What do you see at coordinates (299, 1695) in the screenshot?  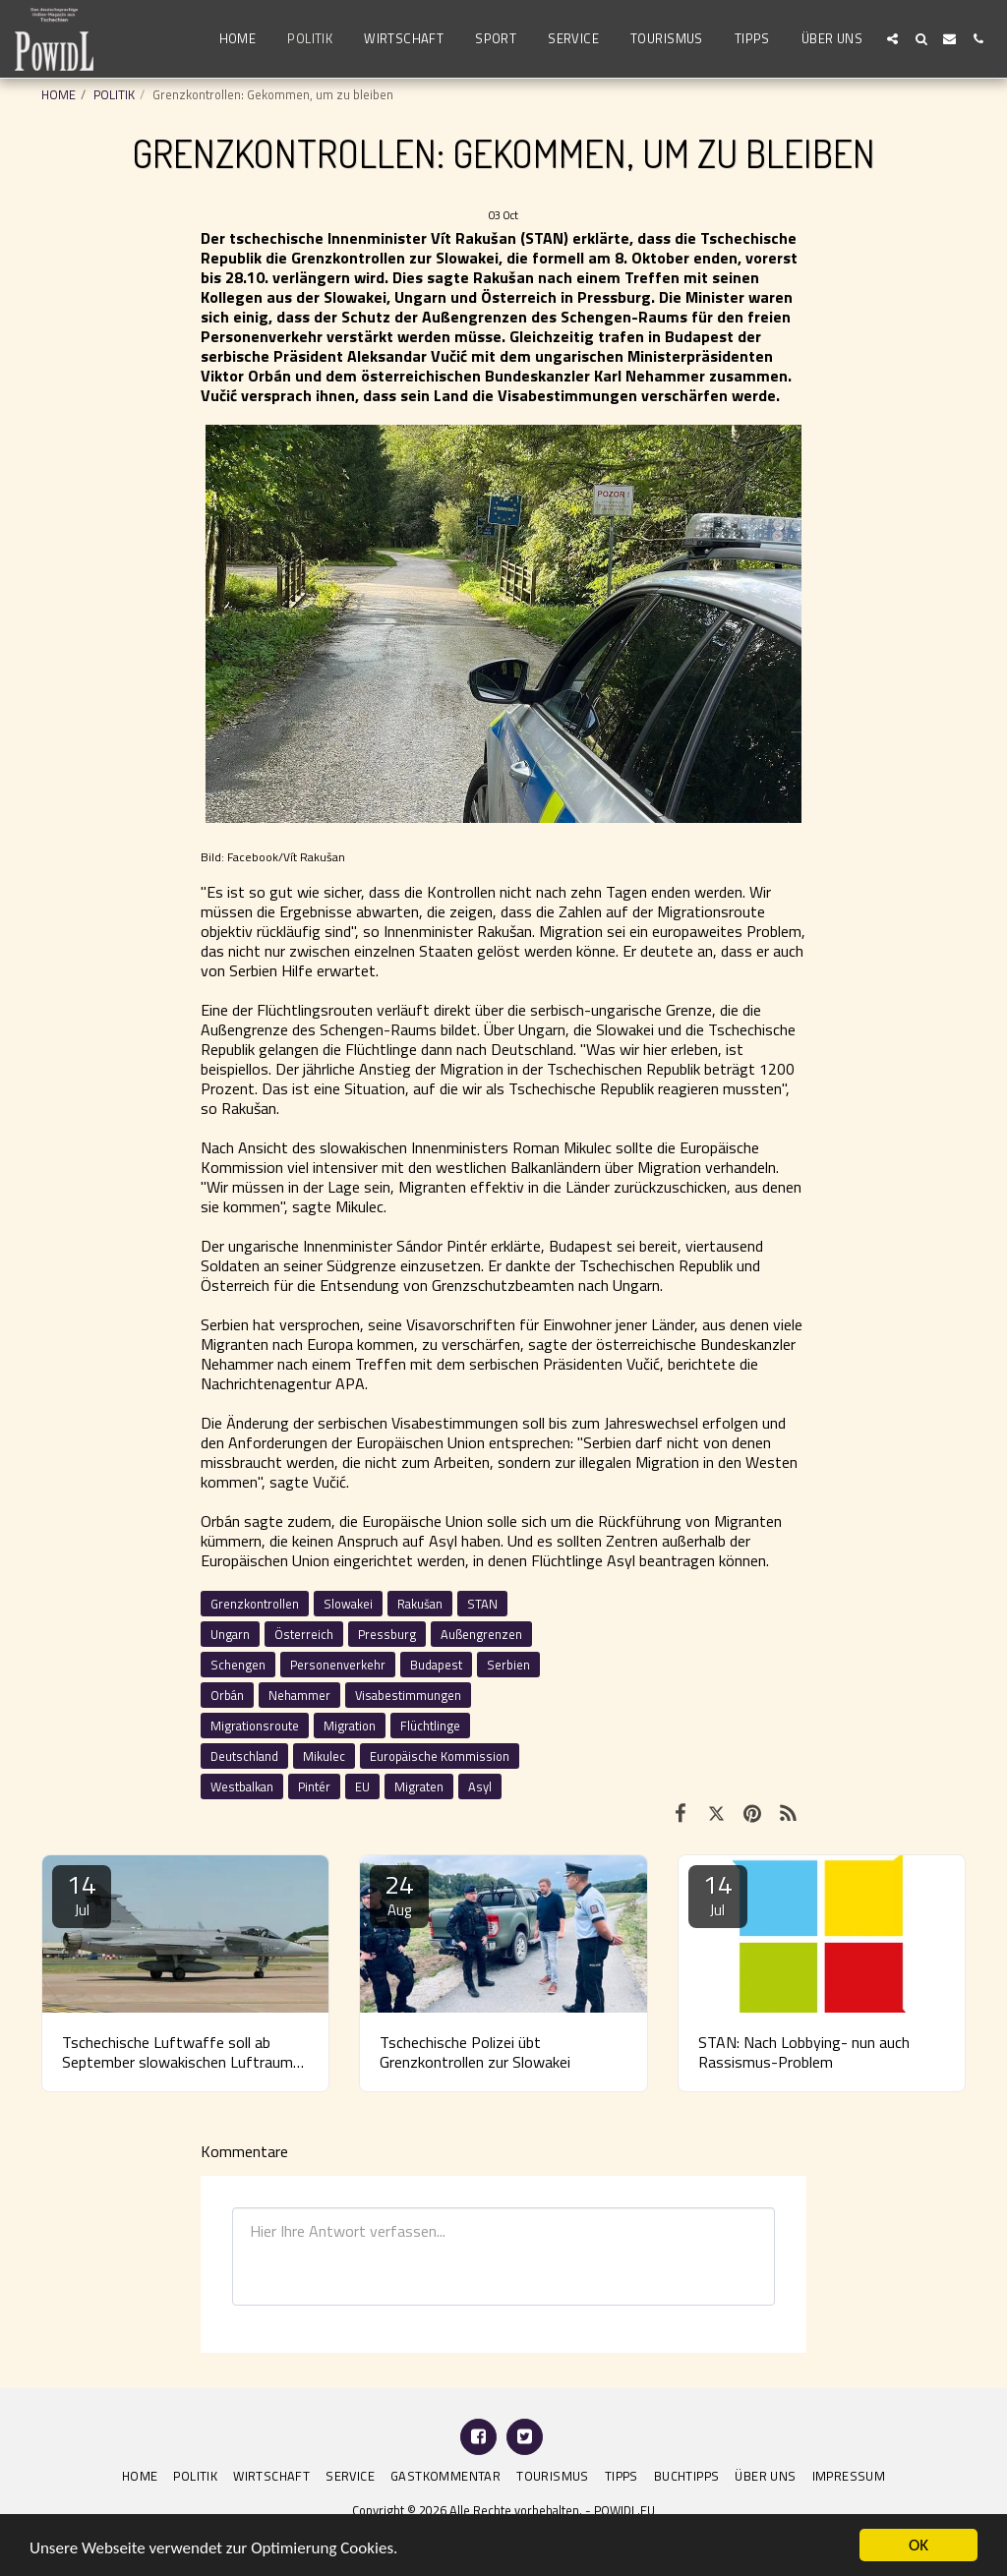 I see `Nehammer` at bounding box center [299, 1695].